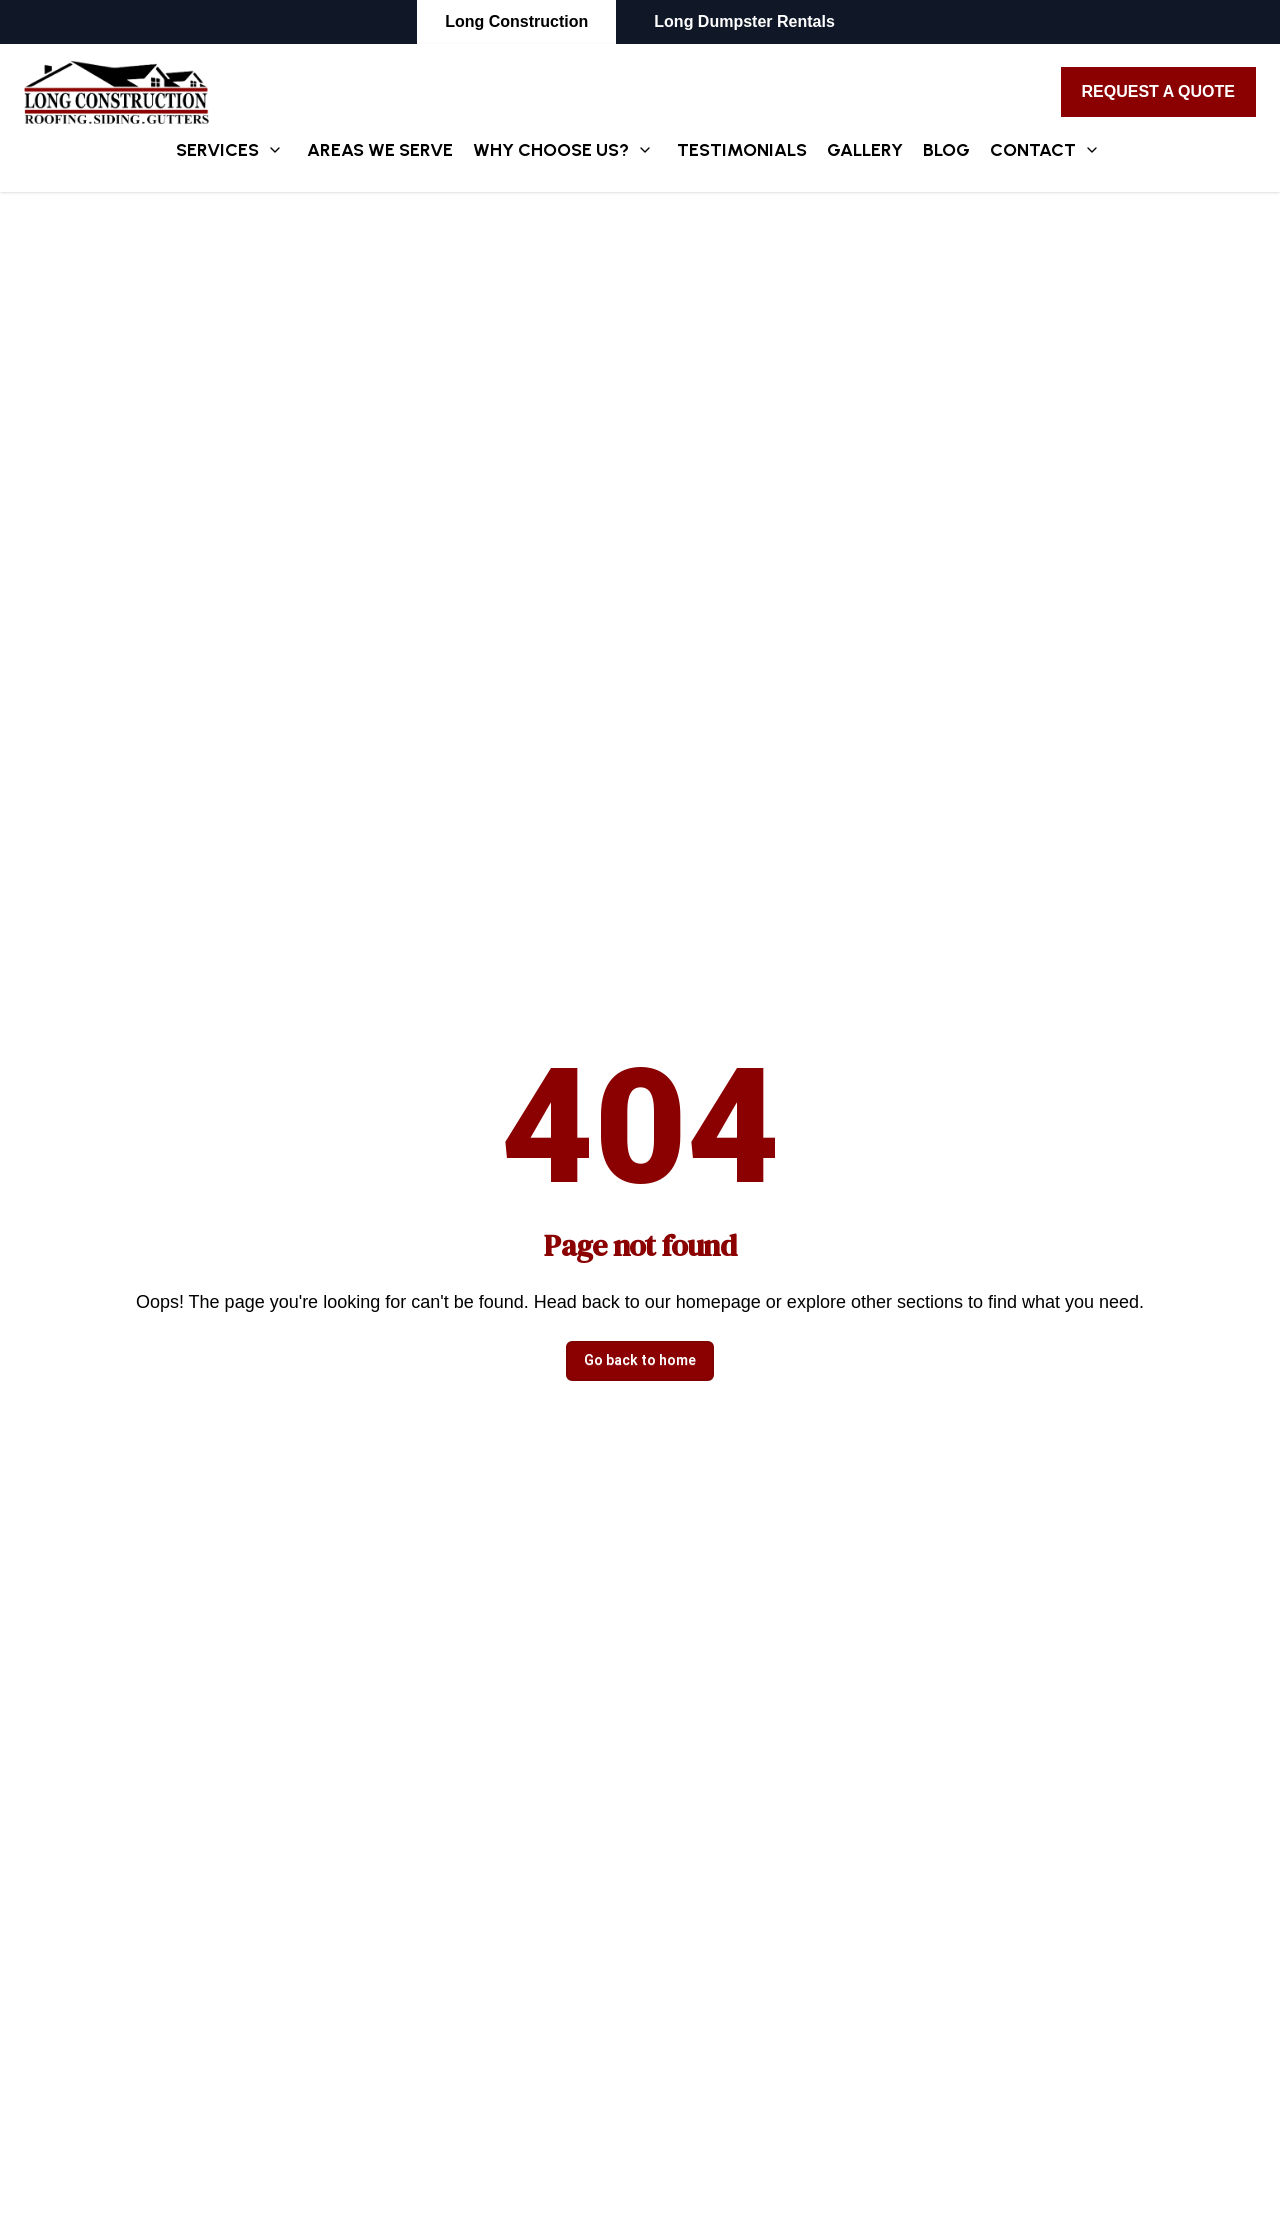 The width and height of the screenshot is (1280, 2221). Describe the element at coordinates (551, 150) in the screenshot. I see `Why Choose Us?` at that location.